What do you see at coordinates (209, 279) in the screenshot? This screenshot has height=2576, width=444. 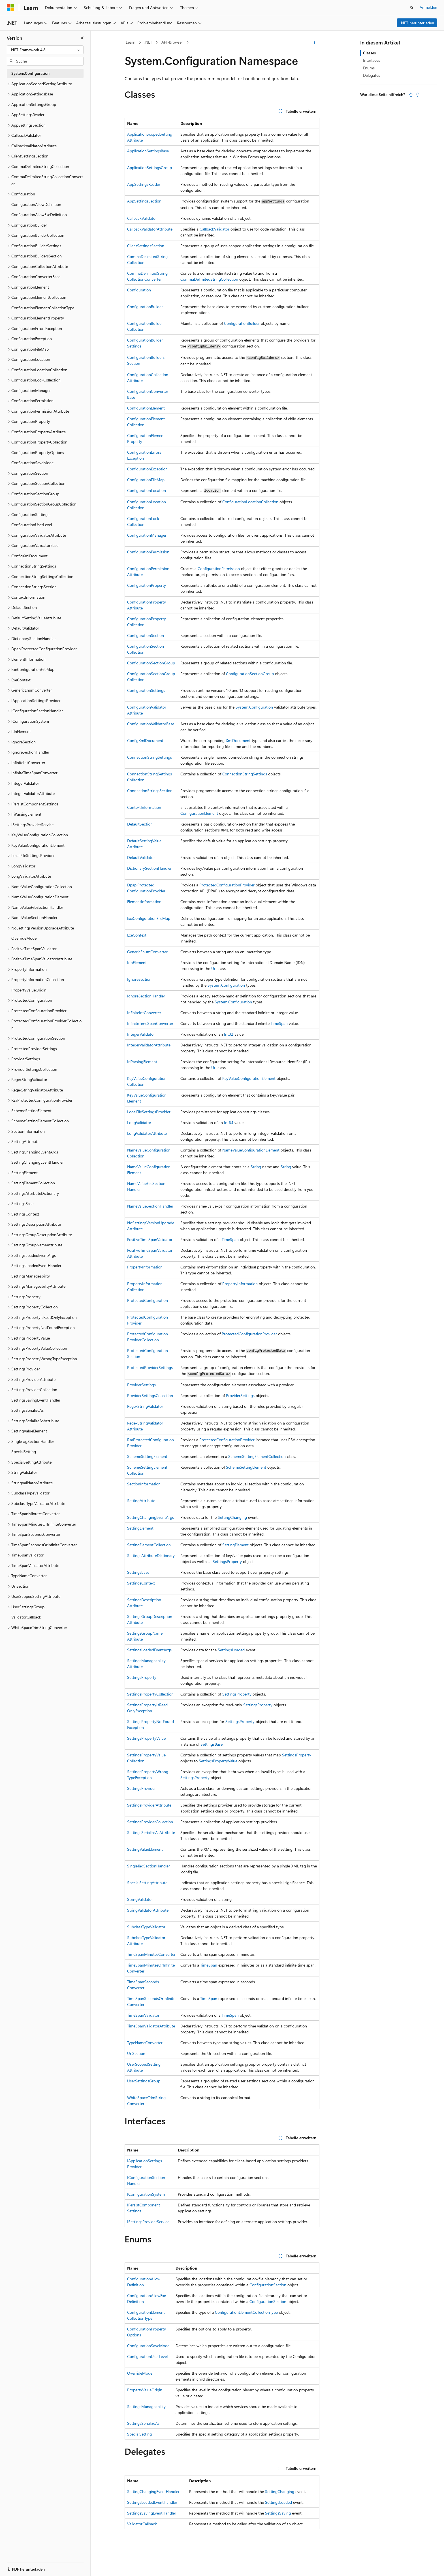 I see `CommaDelimitedStringCollection` at bounding box center [209, 279].